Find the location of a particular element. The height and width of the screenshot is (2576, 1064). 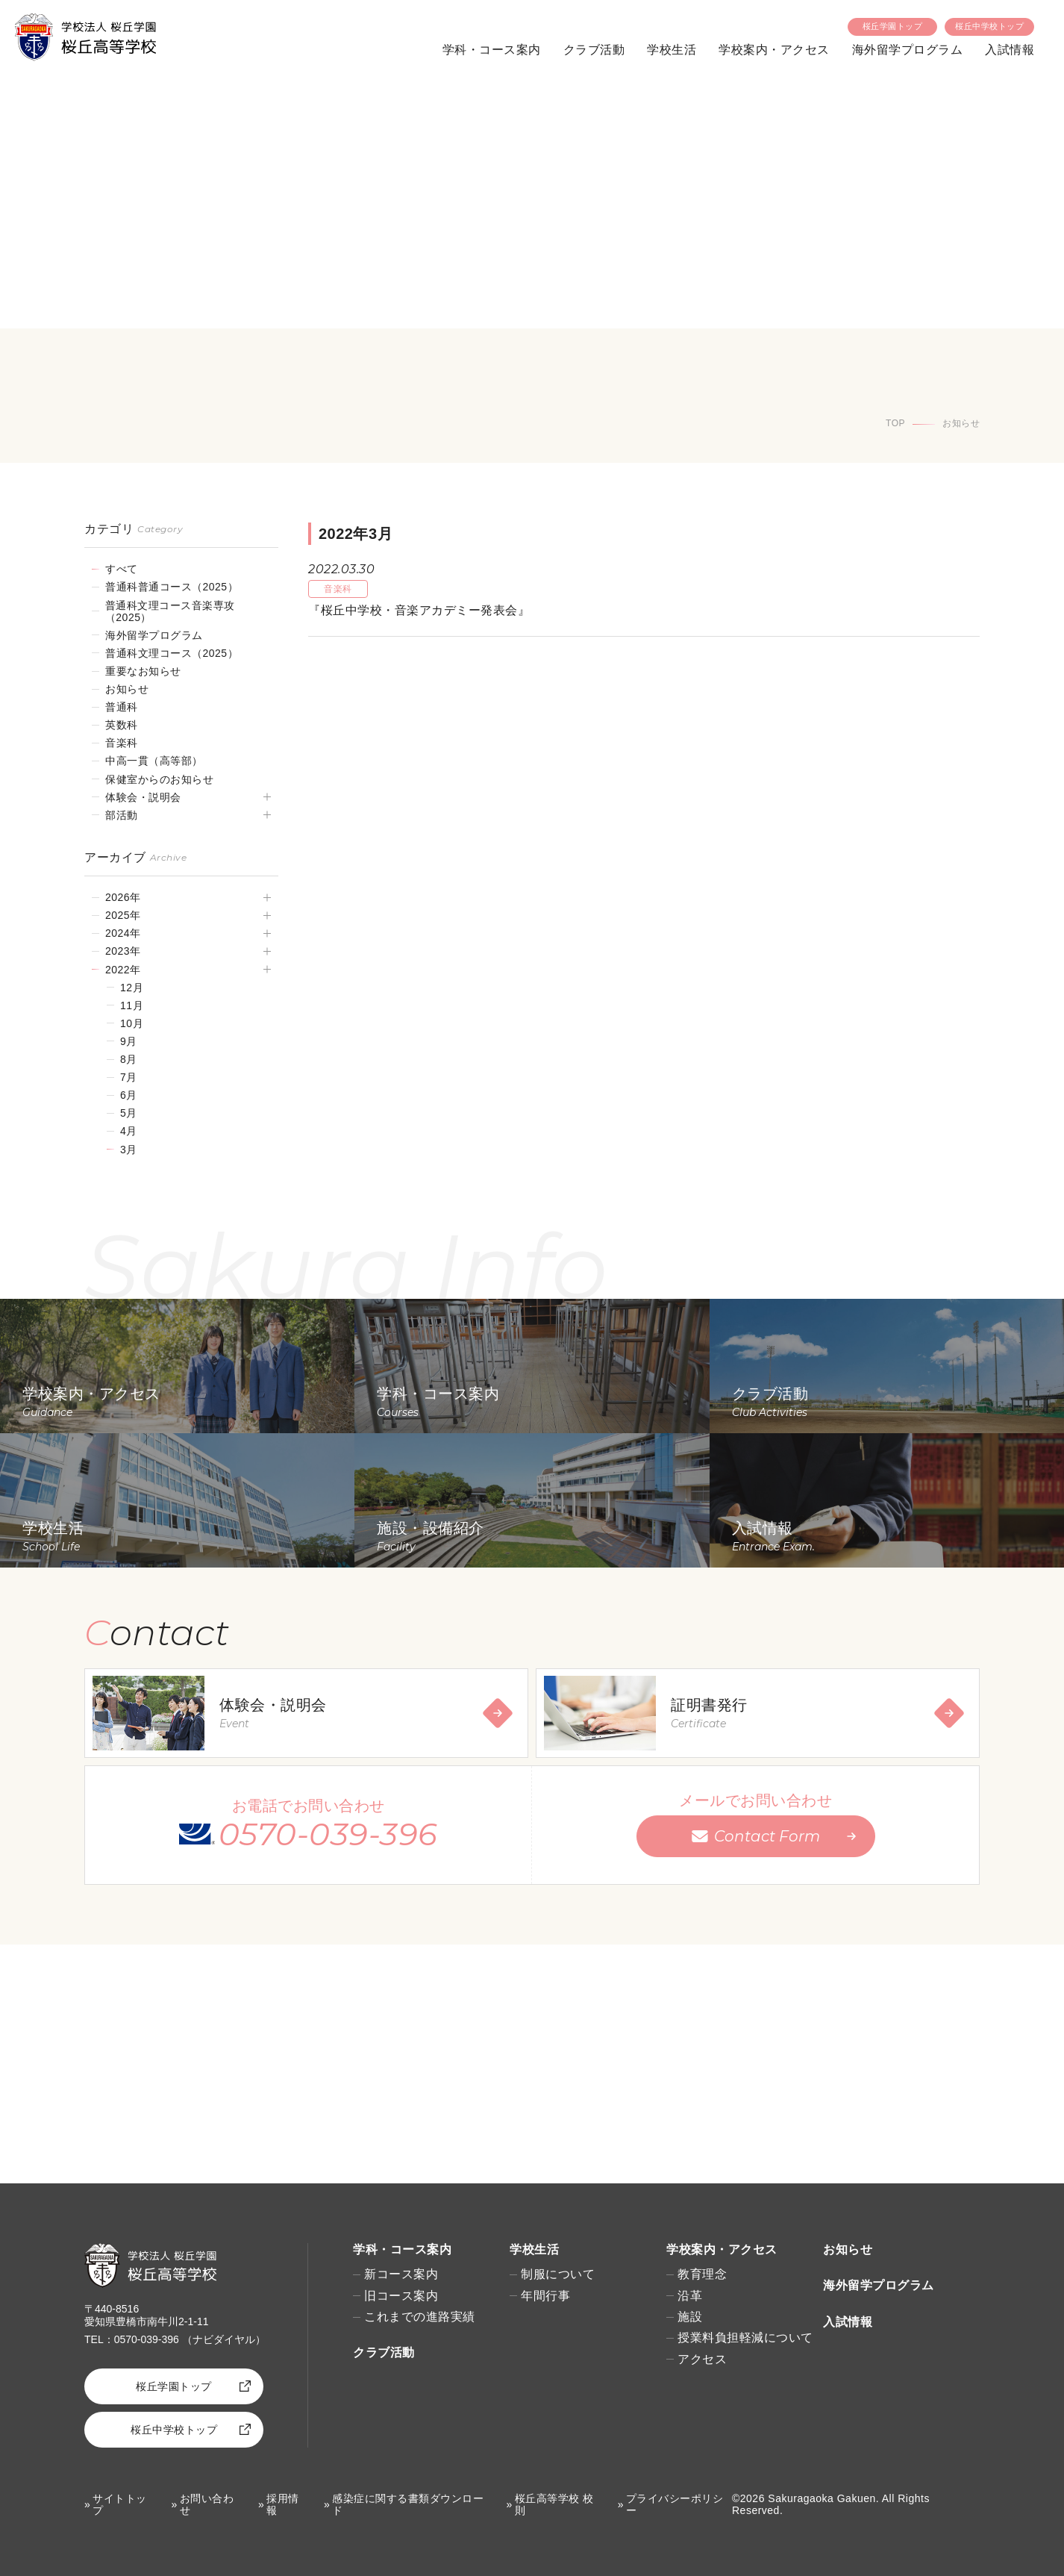

英数科 is located at coordinates (121, 725).